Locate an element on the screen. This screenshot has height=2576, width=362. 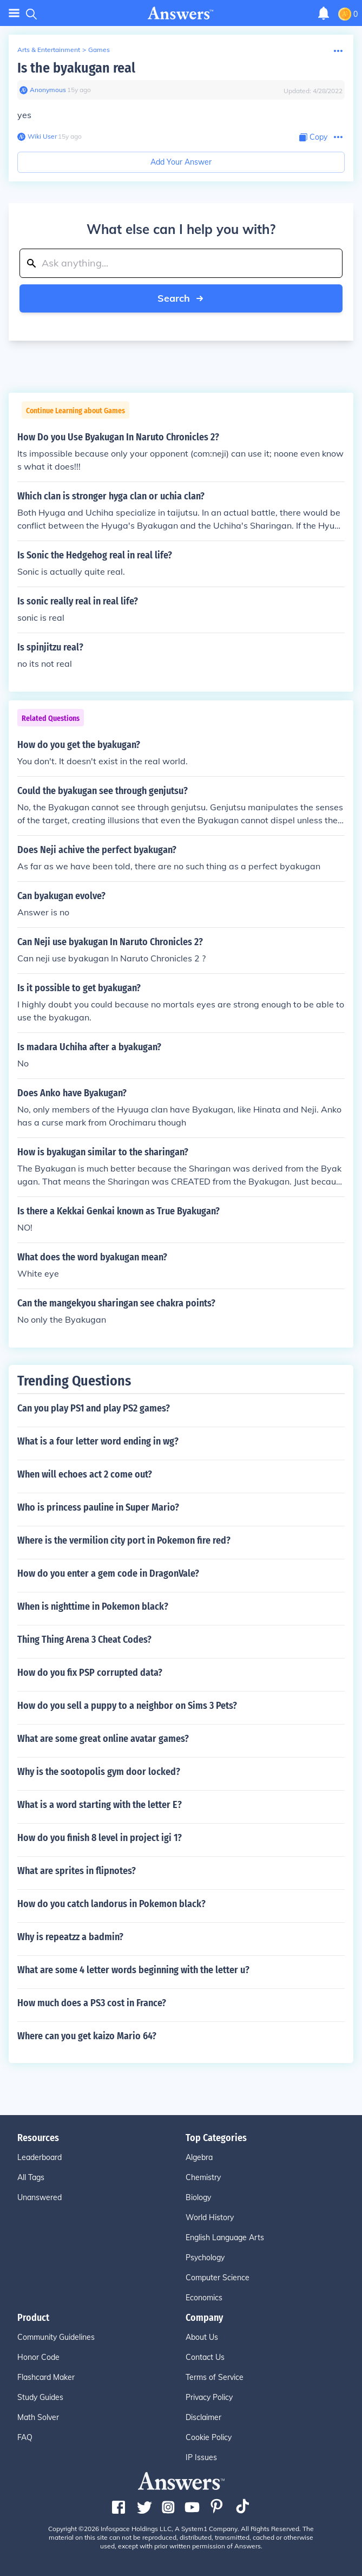
Algebra is located at coordinates (199, 2157).